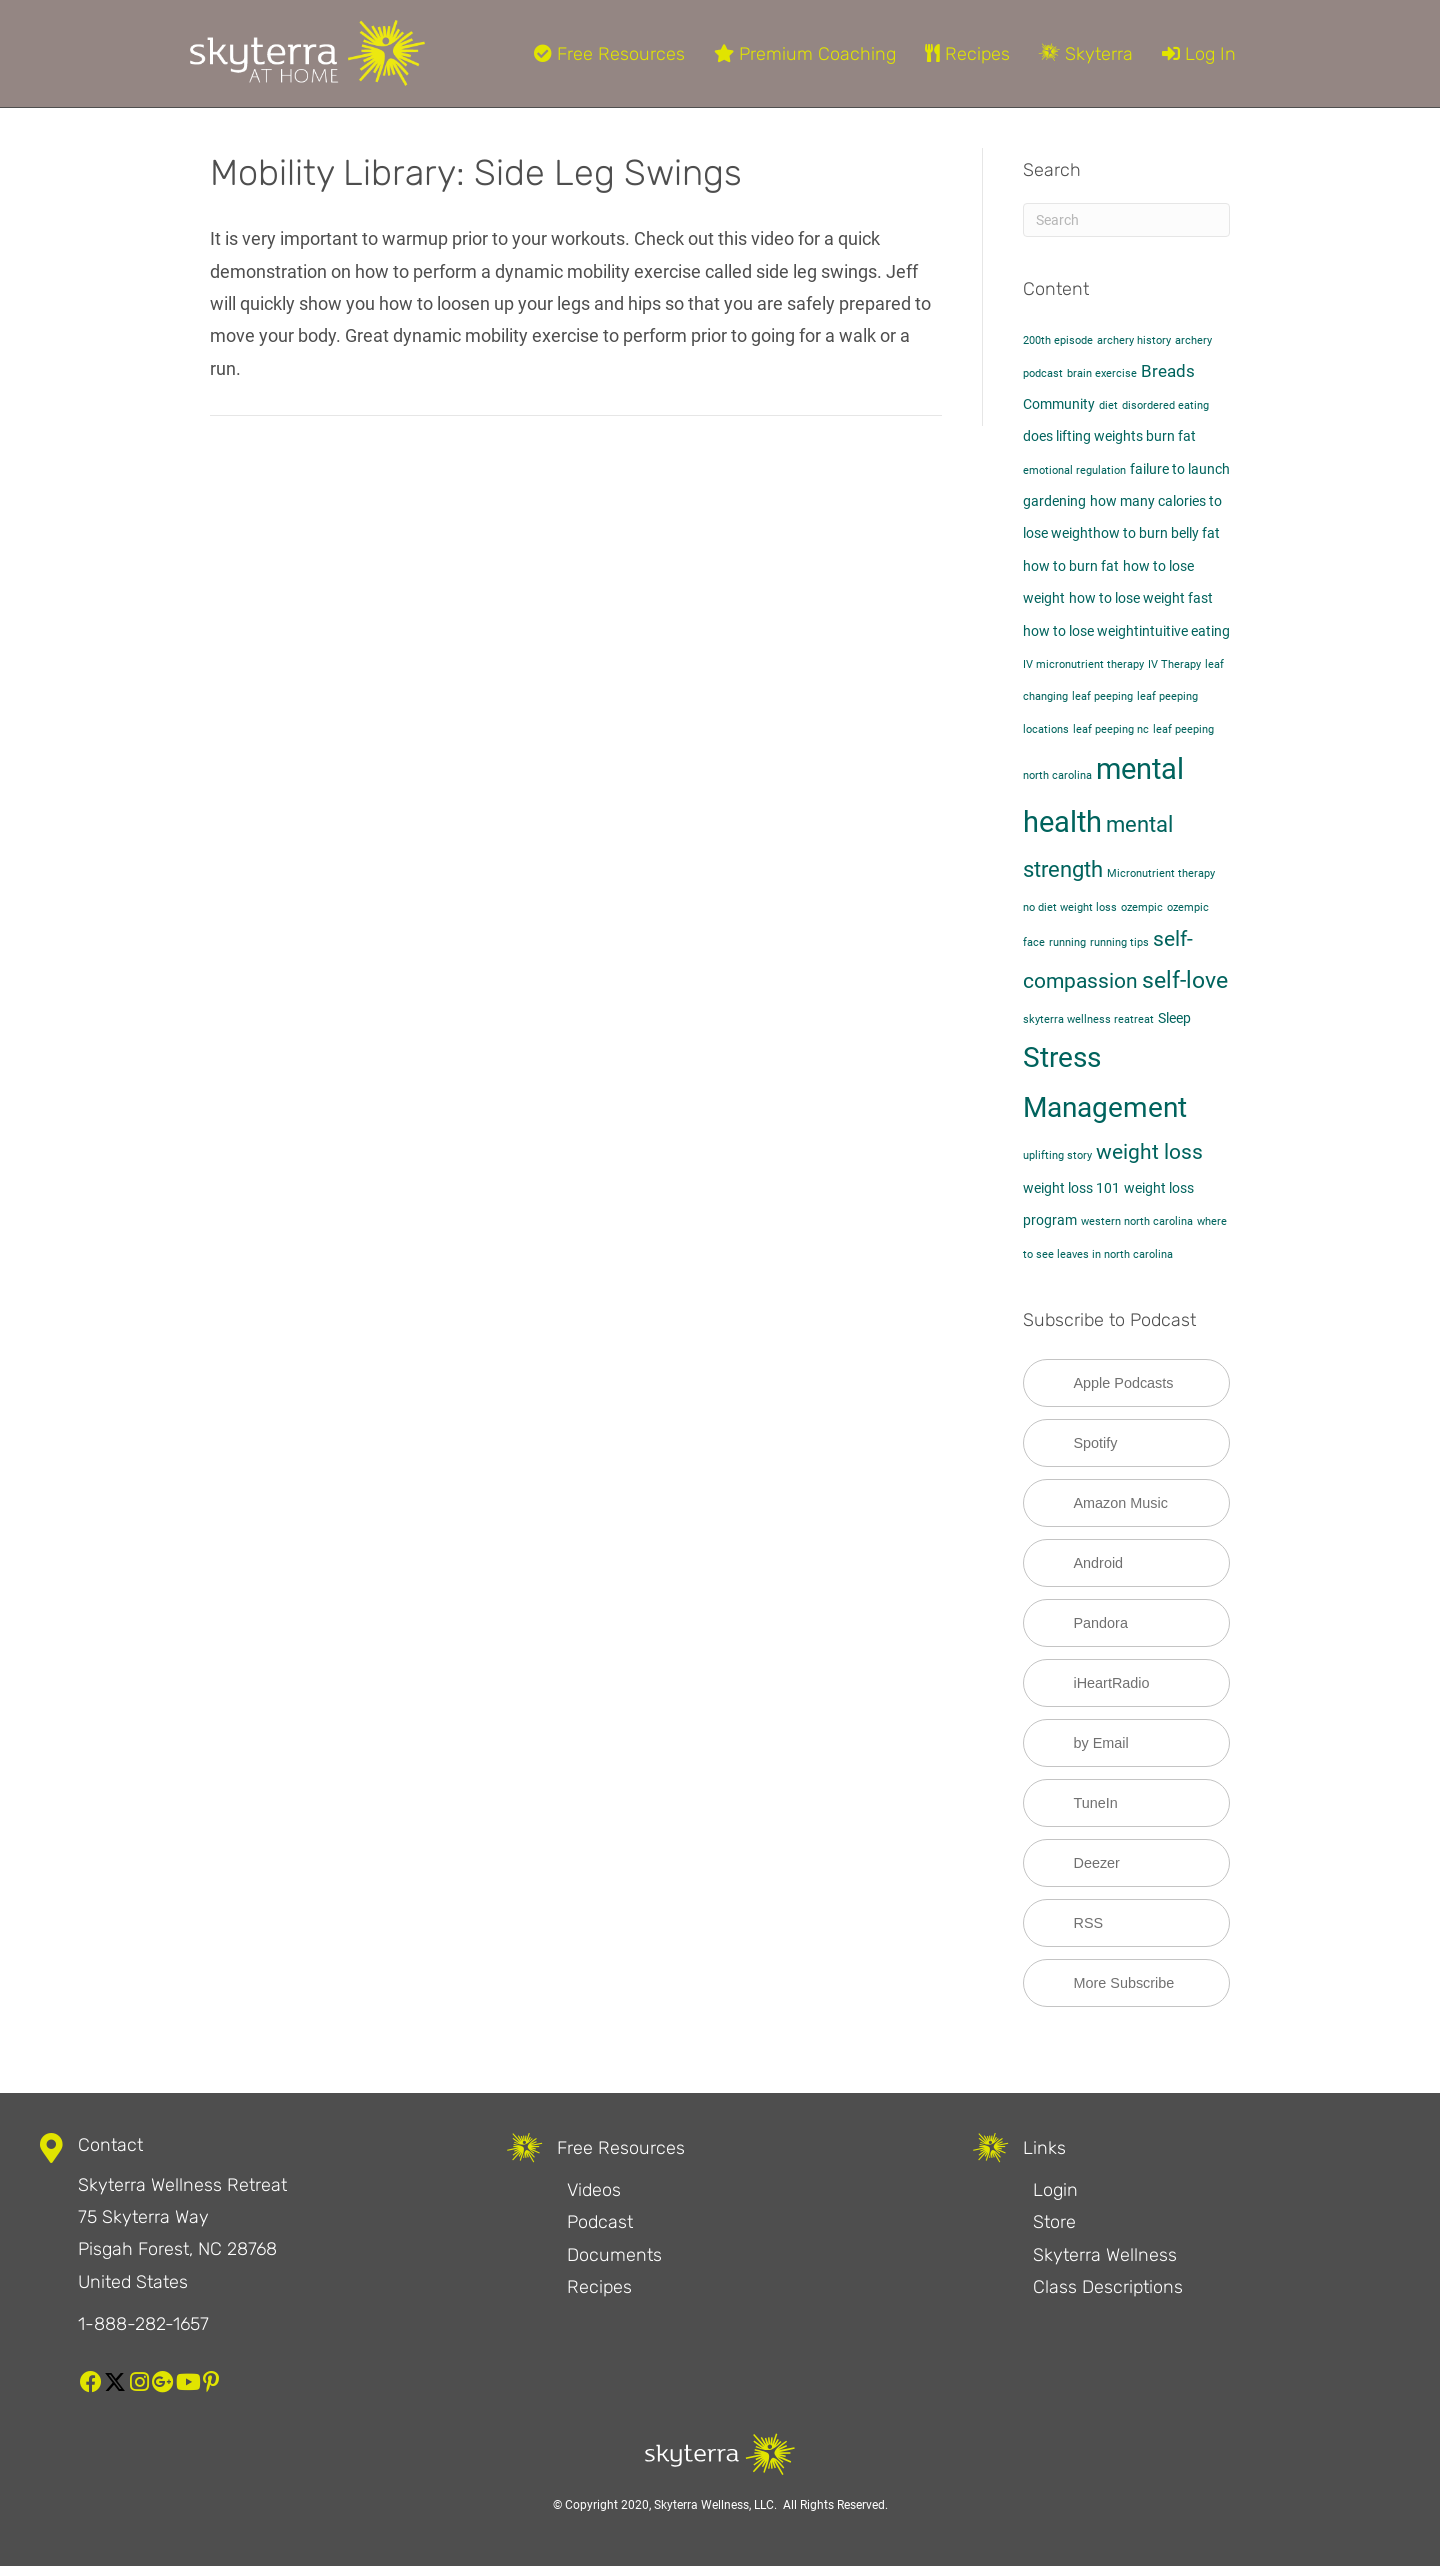 This screenshot has height=2566, width=1440. What do you see at coordinates (1109, 436) in the screenshot?
I see `does lifting weights burn fat​ [does lifting weights burn fat​ (2 items)]` at bounding box center [1109, 436].